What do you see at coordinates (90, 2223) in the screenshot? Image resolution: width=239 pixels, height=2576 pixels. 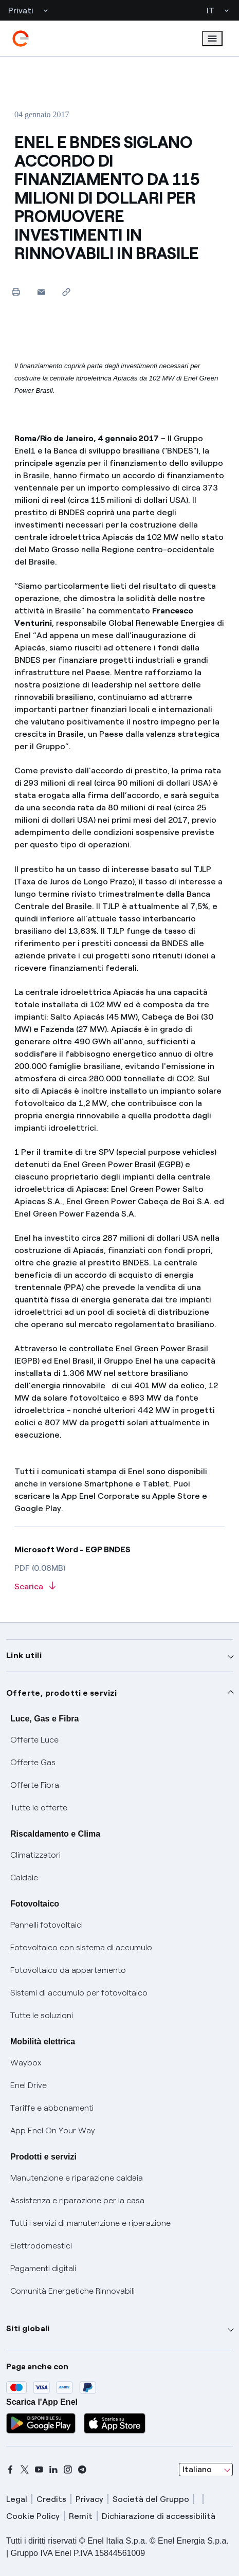 I see `Tutti i servizi di manutenzione e riparazione` at bounding box center [90, 2223].